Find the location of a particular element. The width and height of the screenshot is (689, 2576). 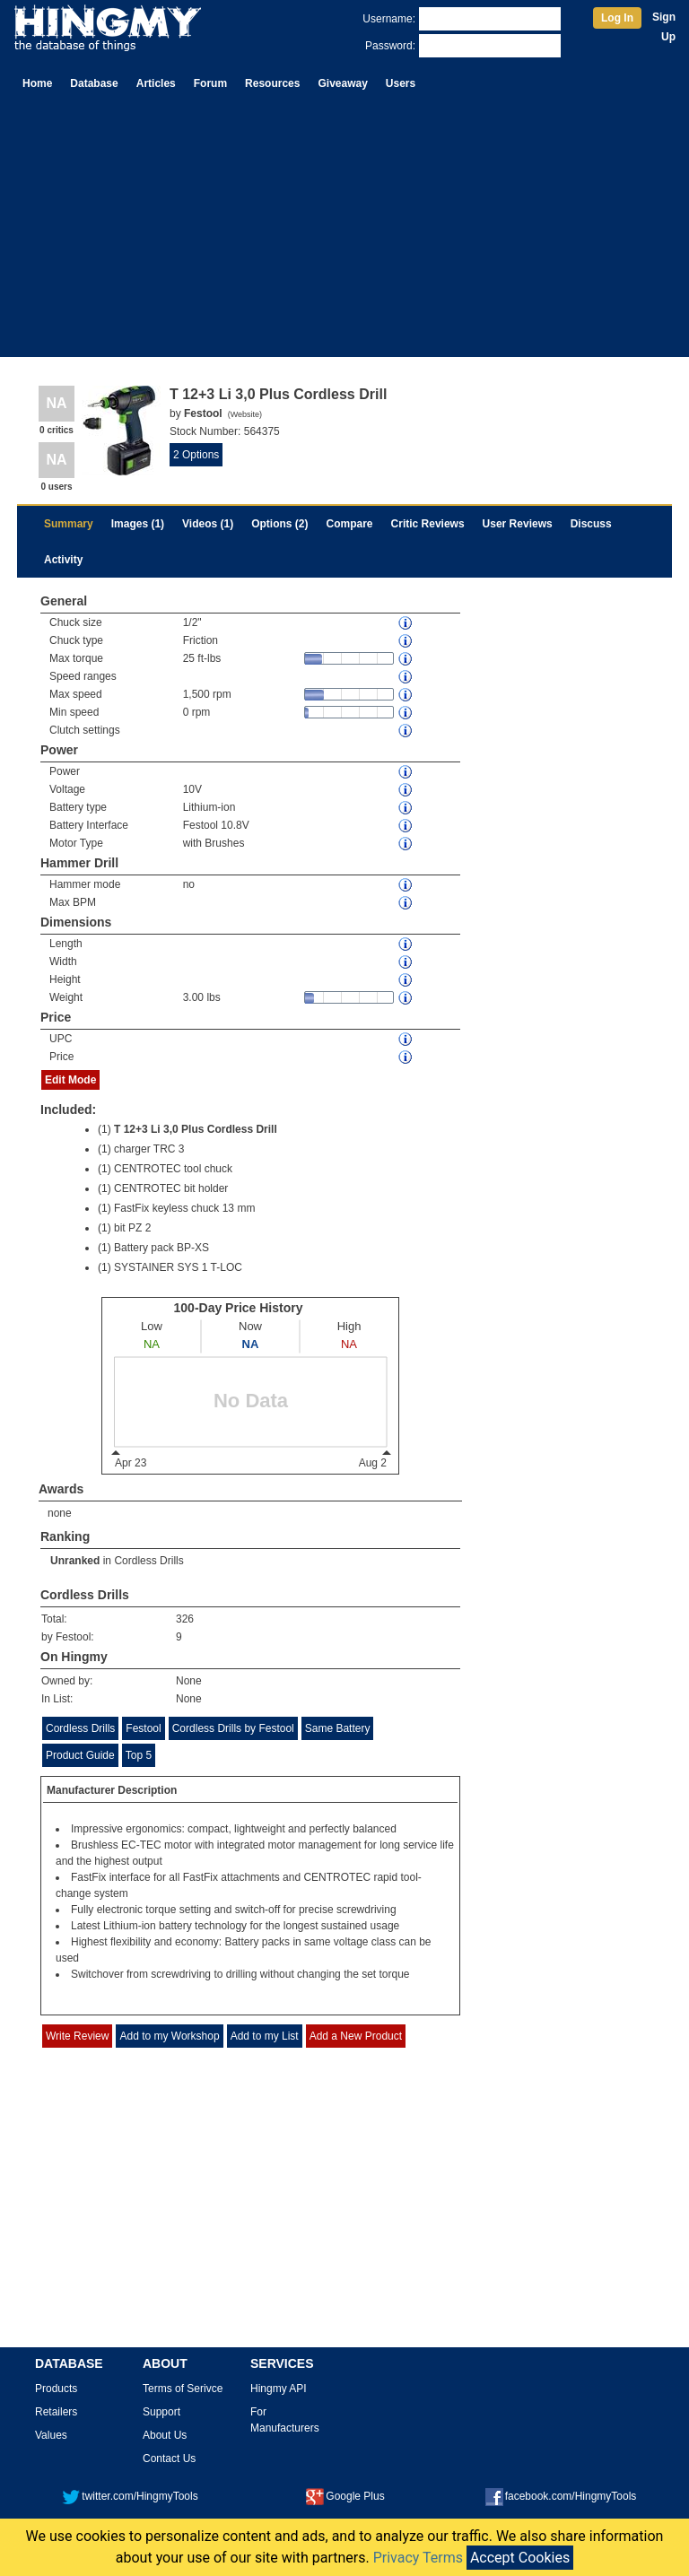

Database is located at coordinates (94, 83).